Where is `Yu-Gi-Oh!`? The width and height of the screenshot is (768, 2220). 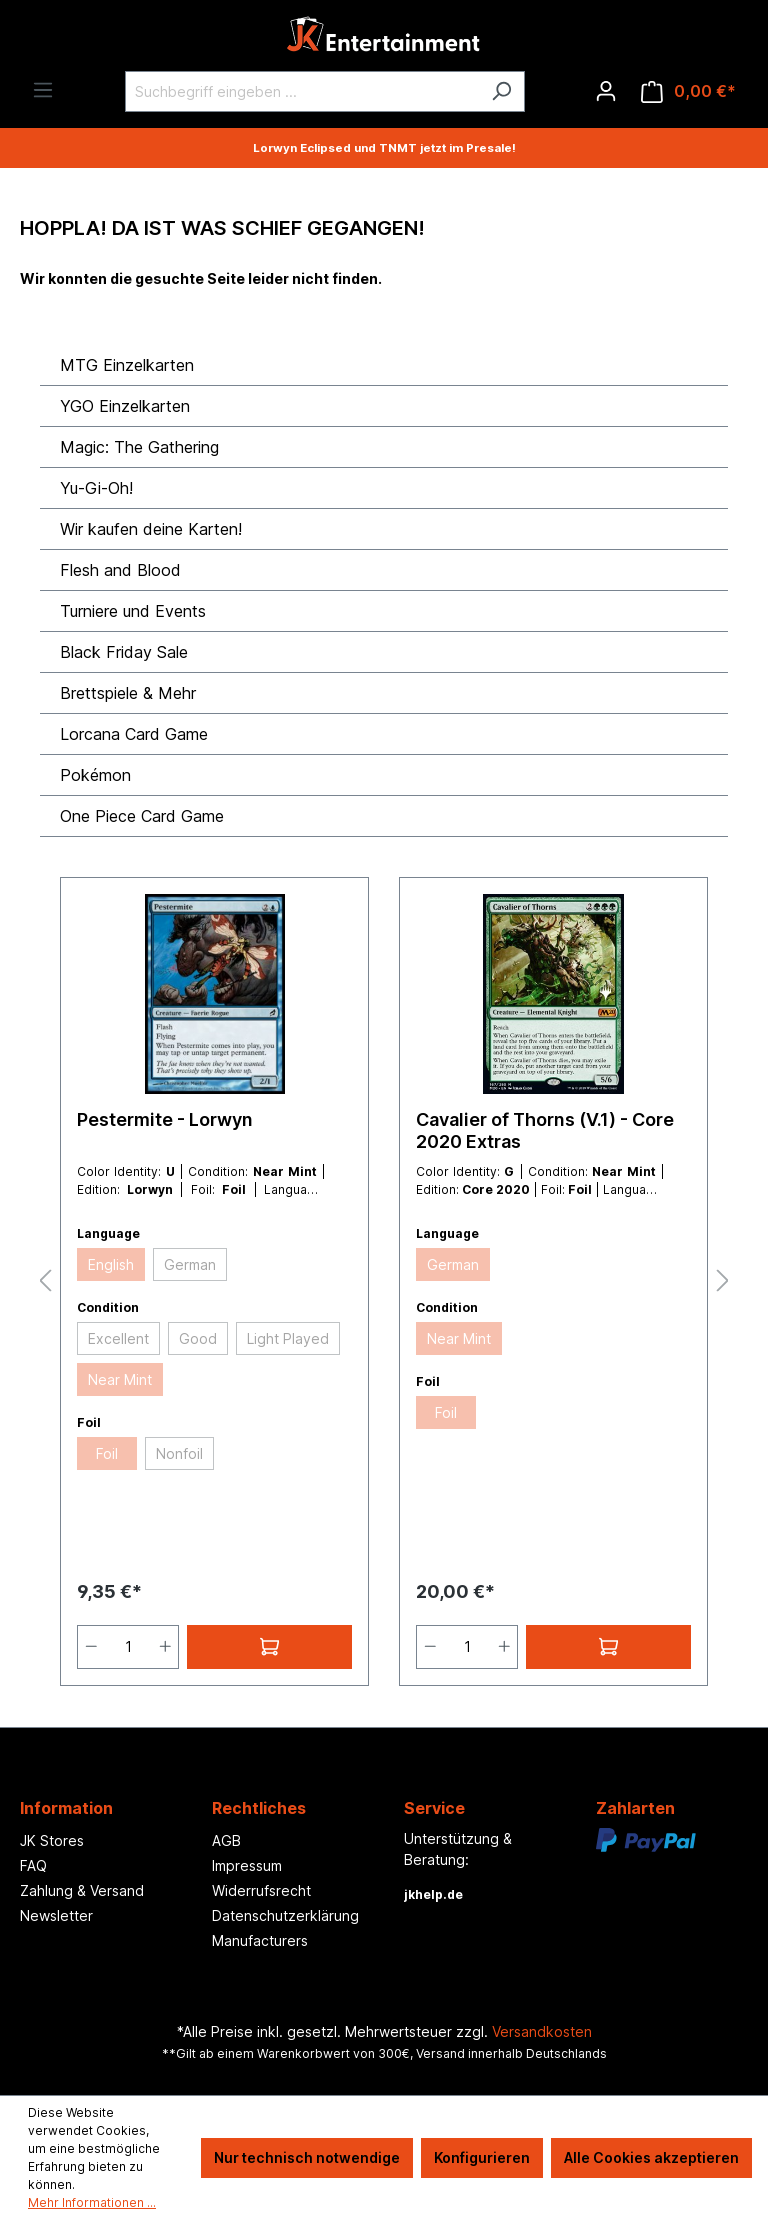 Yu-Gi-Oh! is located at coordinates (96, 488).